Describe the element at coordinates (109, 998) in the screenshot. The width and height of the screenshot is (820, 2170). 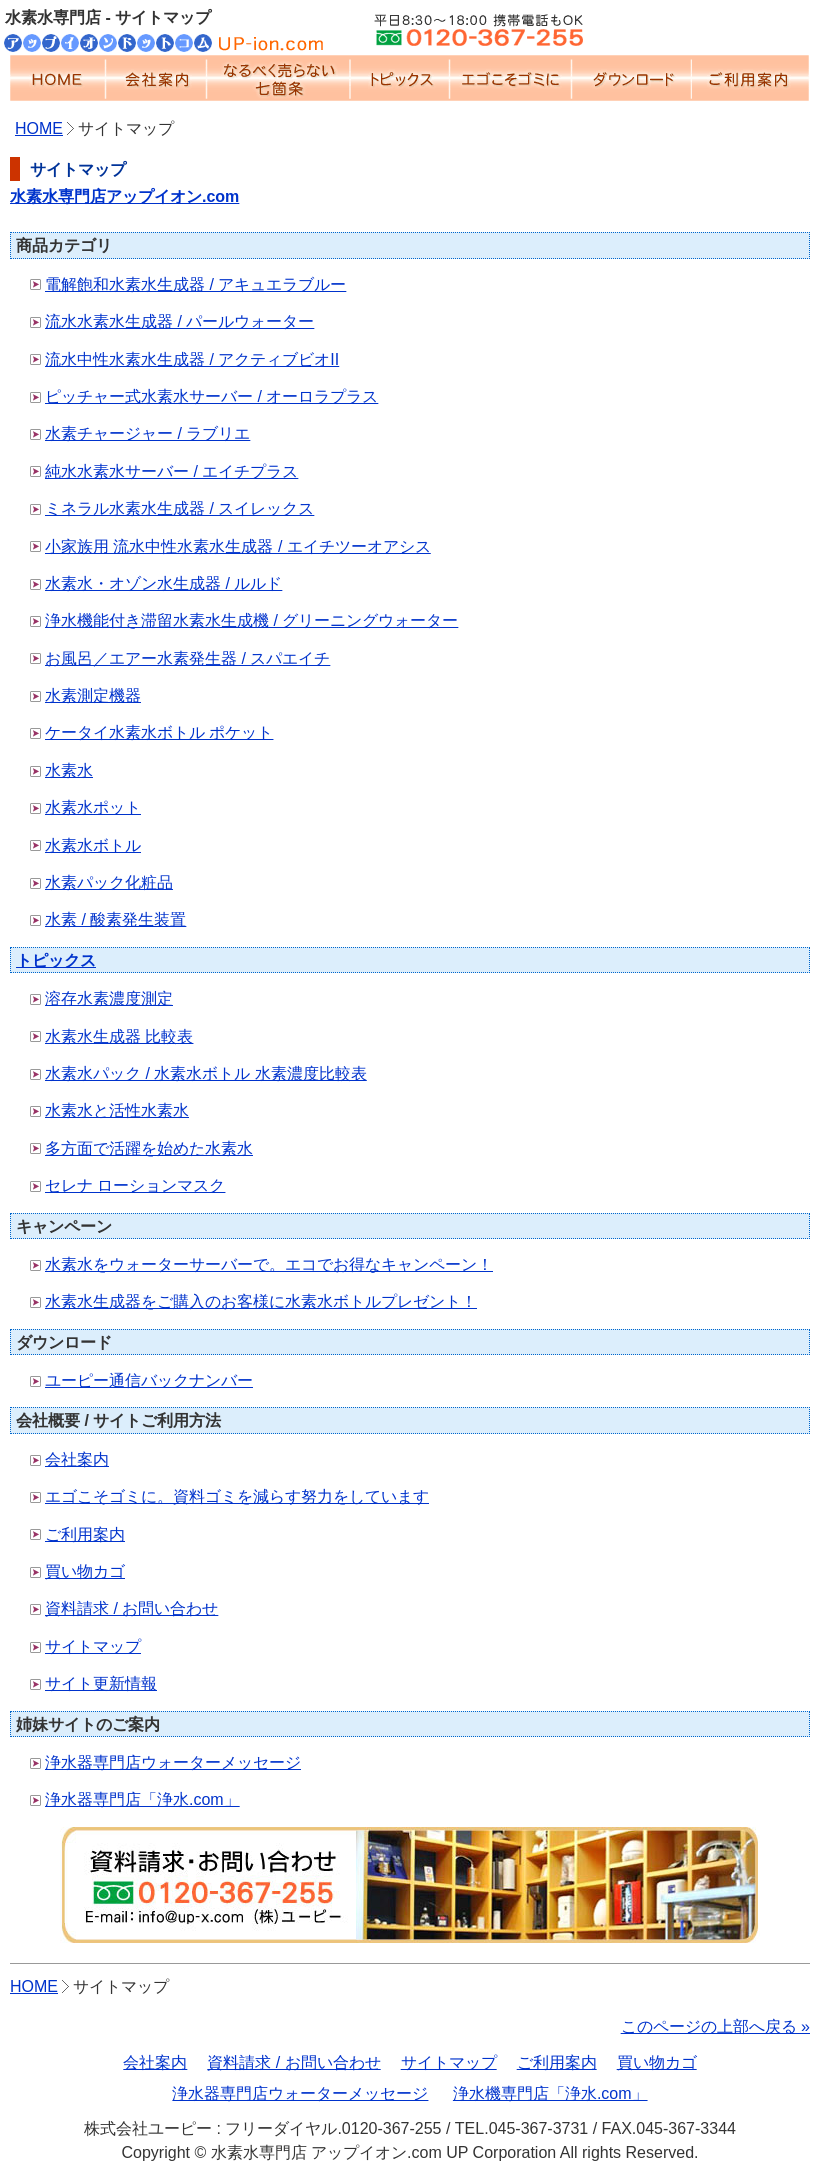
I see `溶存水素濃度測定` at that location.